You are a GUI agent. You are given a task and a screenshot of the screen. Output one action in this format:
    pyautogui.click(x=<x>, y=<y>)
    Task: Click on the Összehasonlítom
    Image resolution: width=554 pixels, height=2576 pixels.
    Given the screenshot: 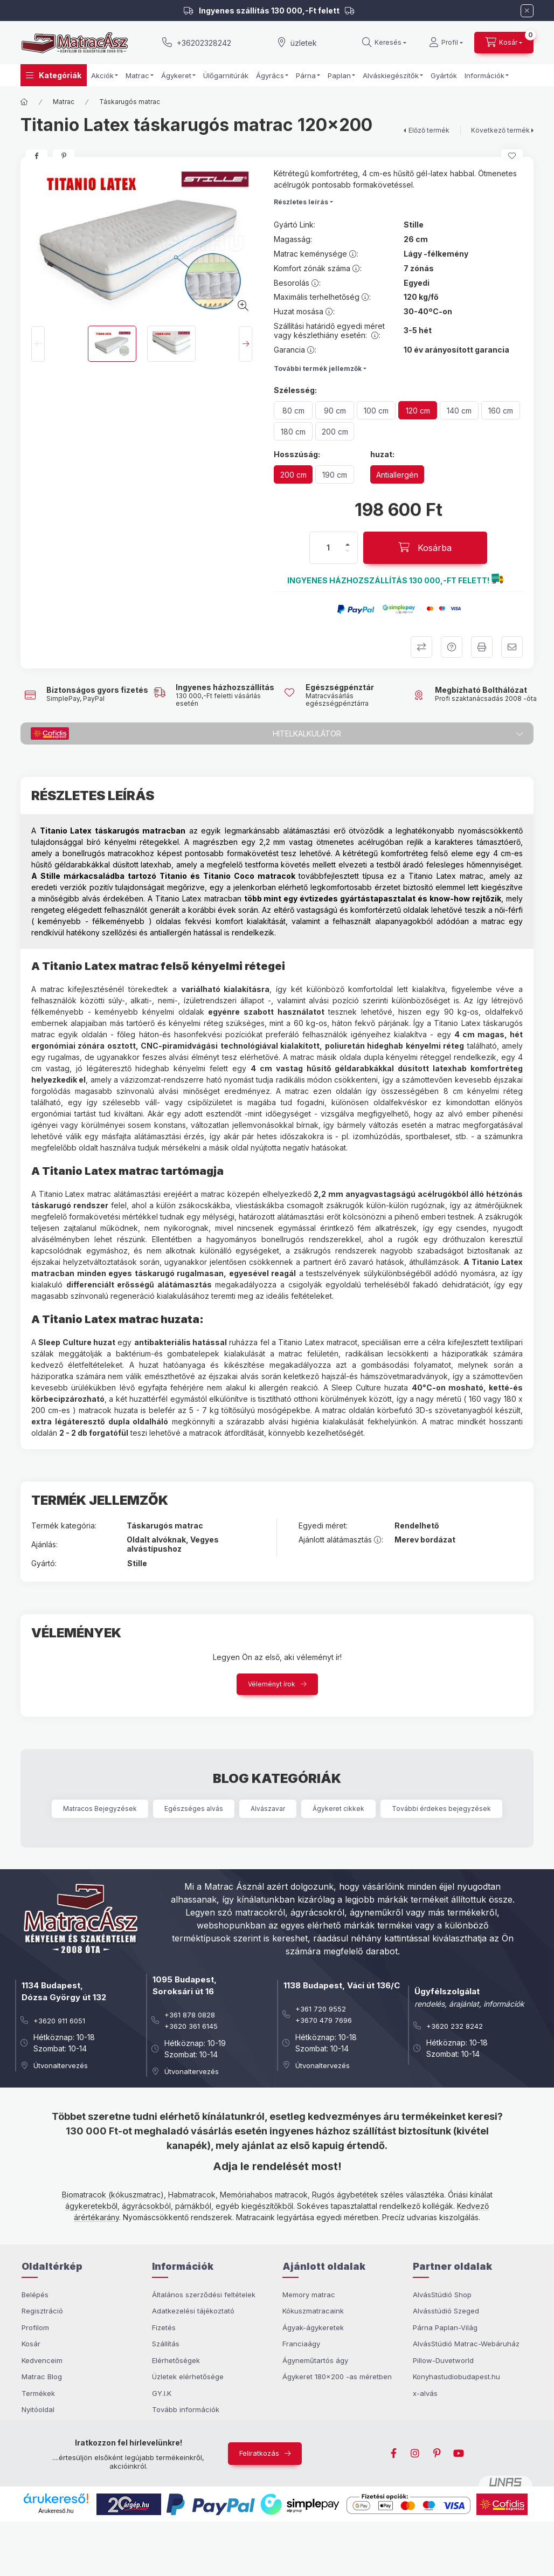 What is the action you would take?
    pyautogui.click(x=421, y=647)
    